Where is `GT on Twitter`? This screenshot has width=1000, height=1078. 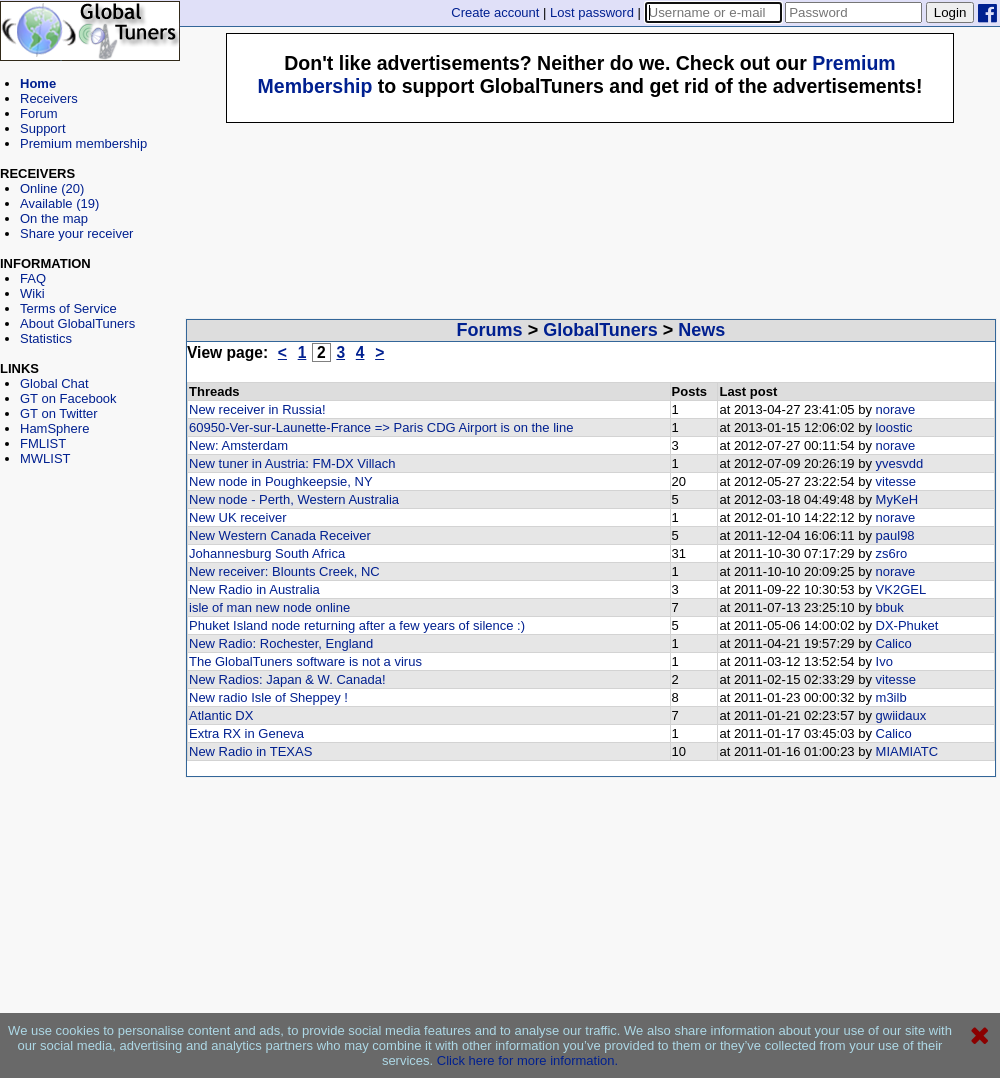 GT on Twitter is located at coordinates (59, 413).